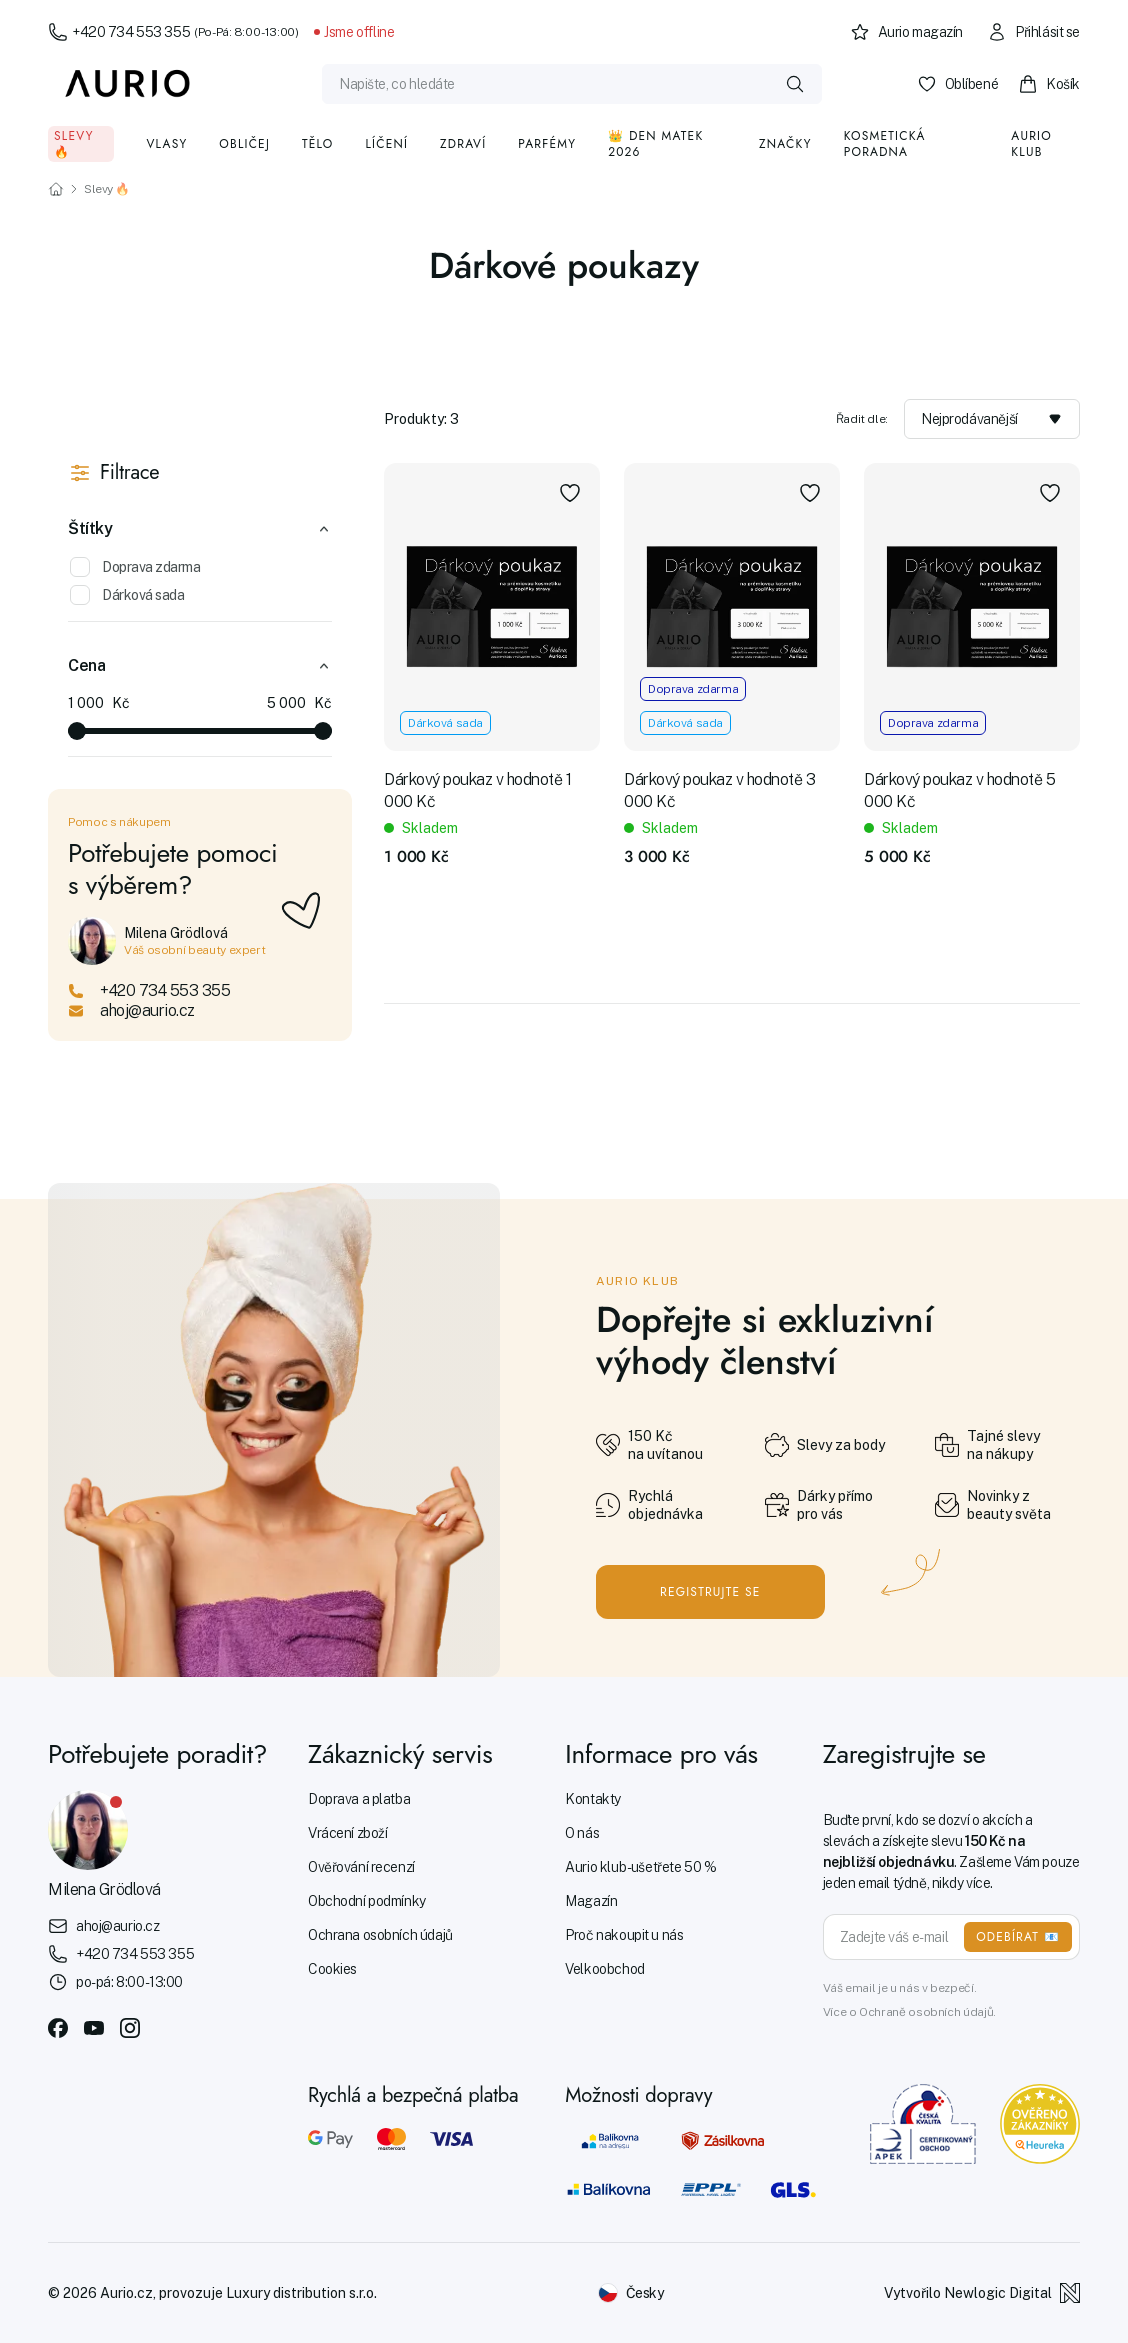 The width and height of the screenshot is (1128, 2343). I want to click on Ověřování recenzí, so click(361, 1867).